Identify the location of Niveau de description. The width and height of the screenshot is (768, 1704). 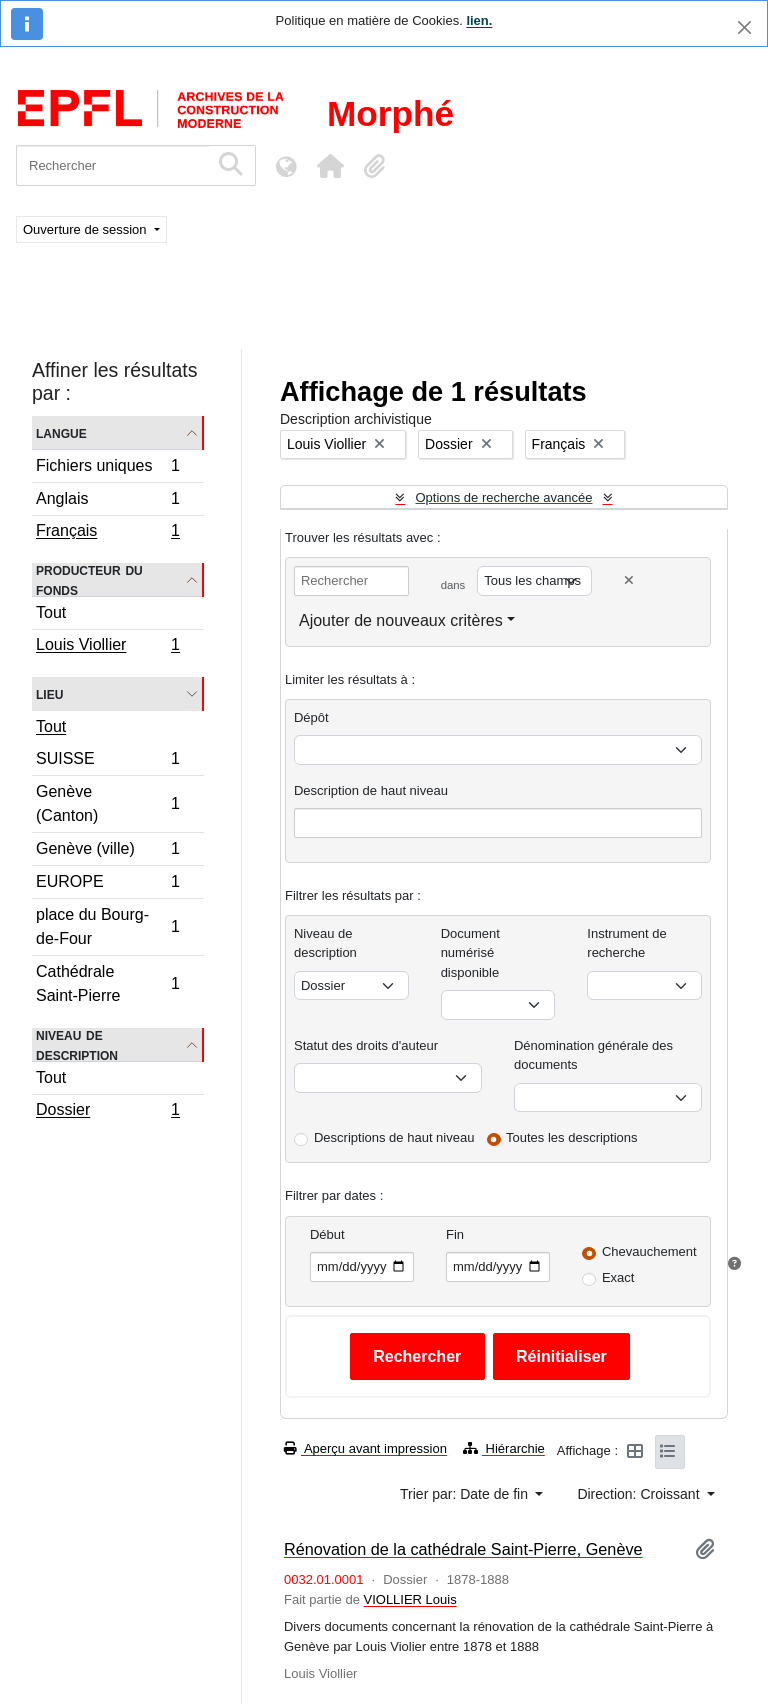
(77, 1045).